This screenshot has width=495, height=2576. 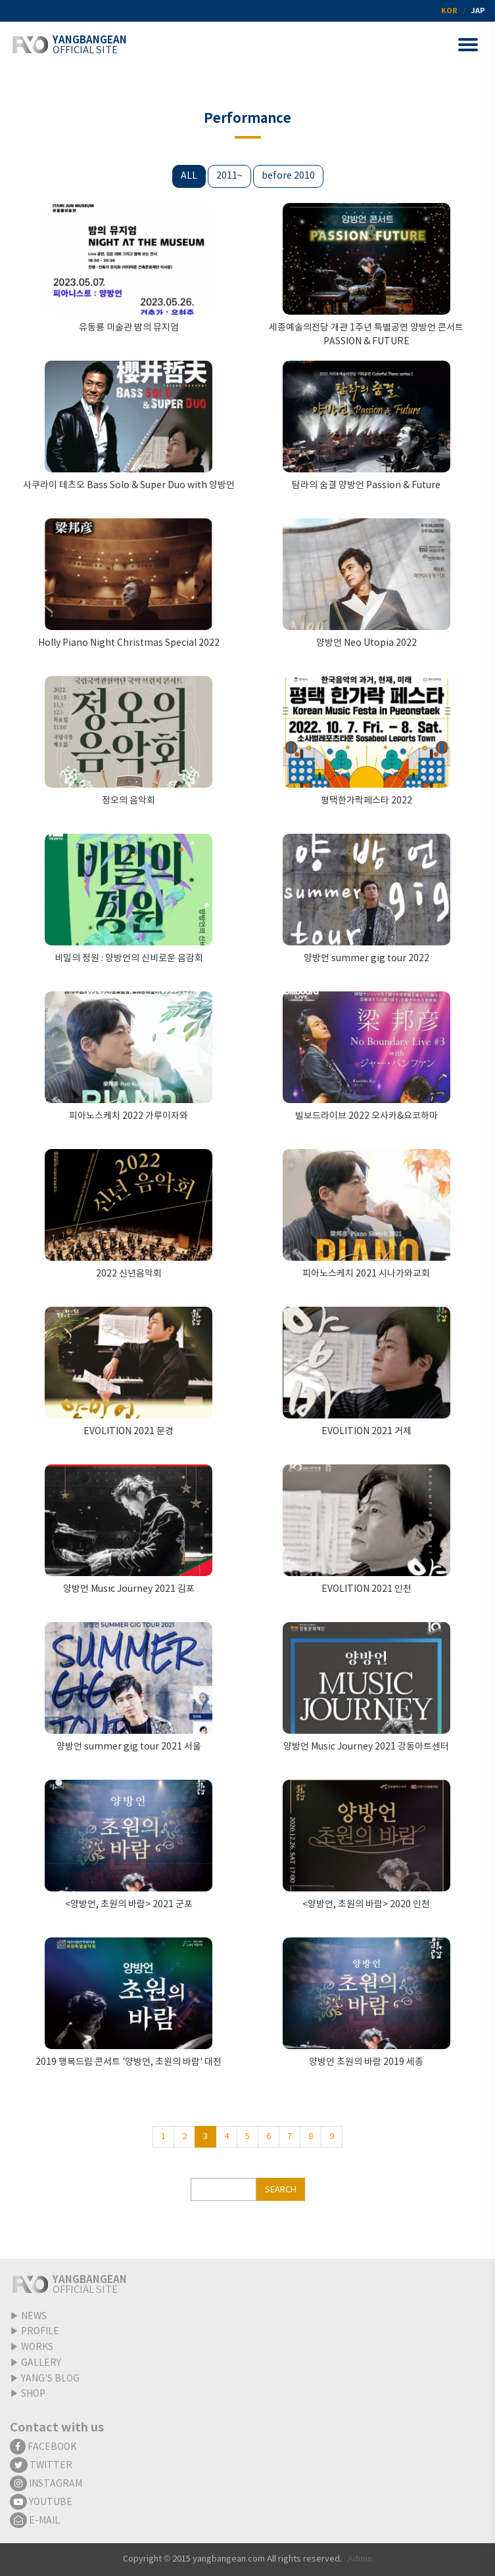 What do you see at coordinates (478, 11) in the screenshot?
I see `JAP` at bounding box center [478, 11].